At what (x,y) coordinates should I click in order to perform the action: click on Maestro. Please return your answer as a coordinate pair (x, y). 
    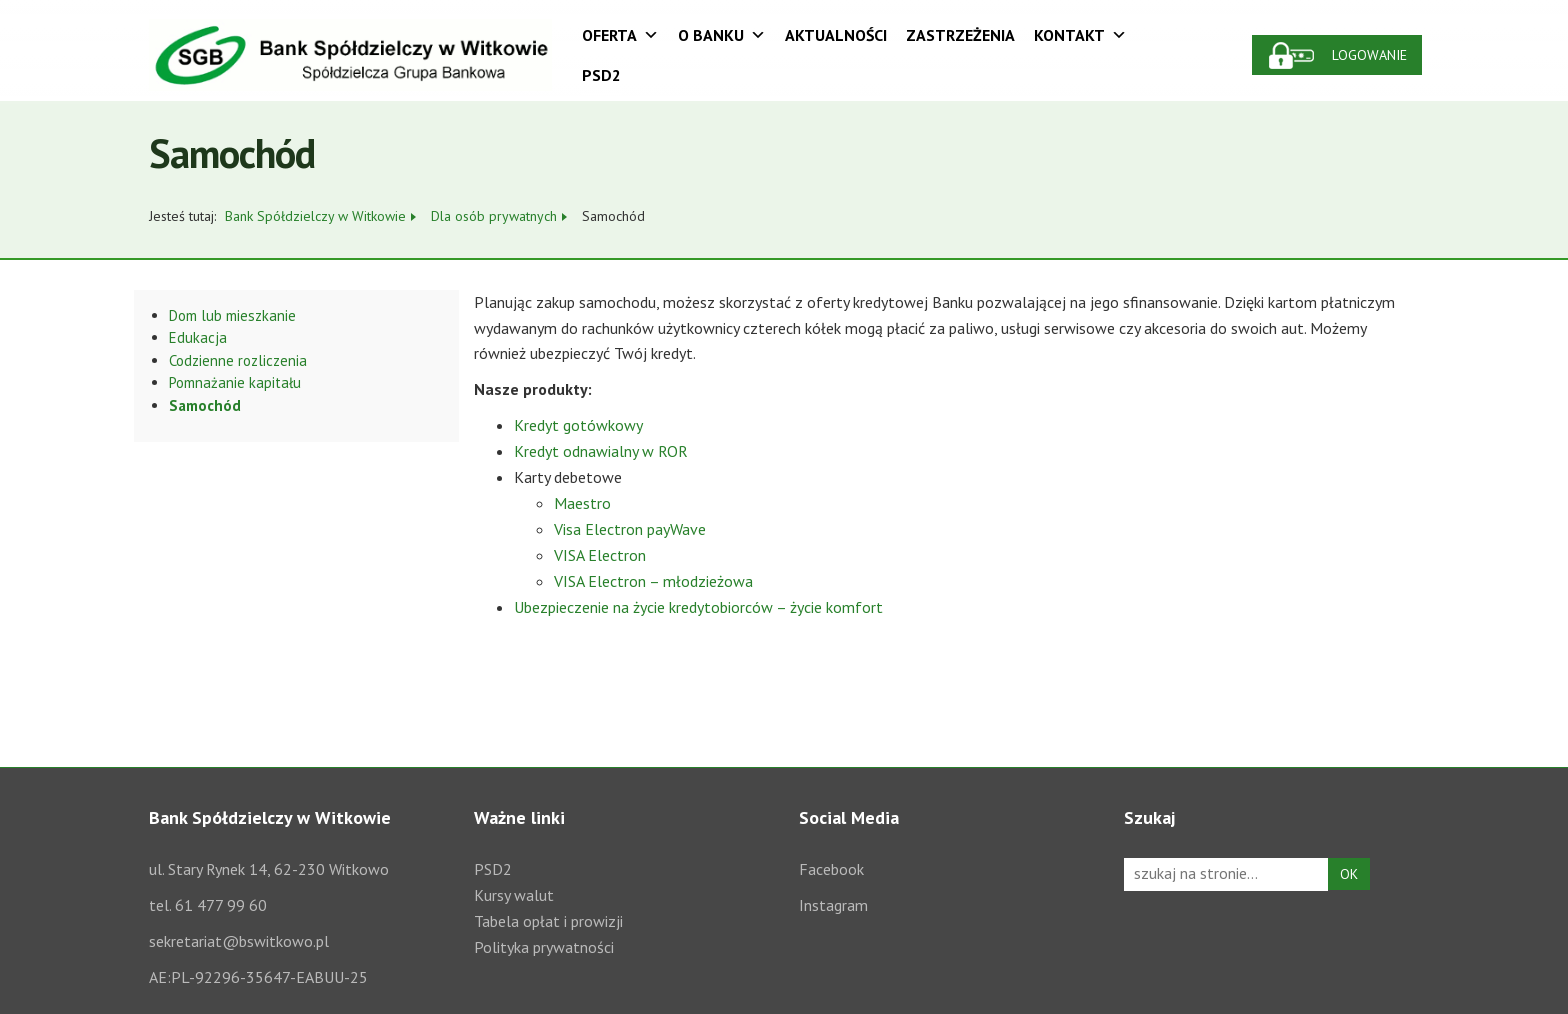
    Looking at the image, I should click on (582, 503).